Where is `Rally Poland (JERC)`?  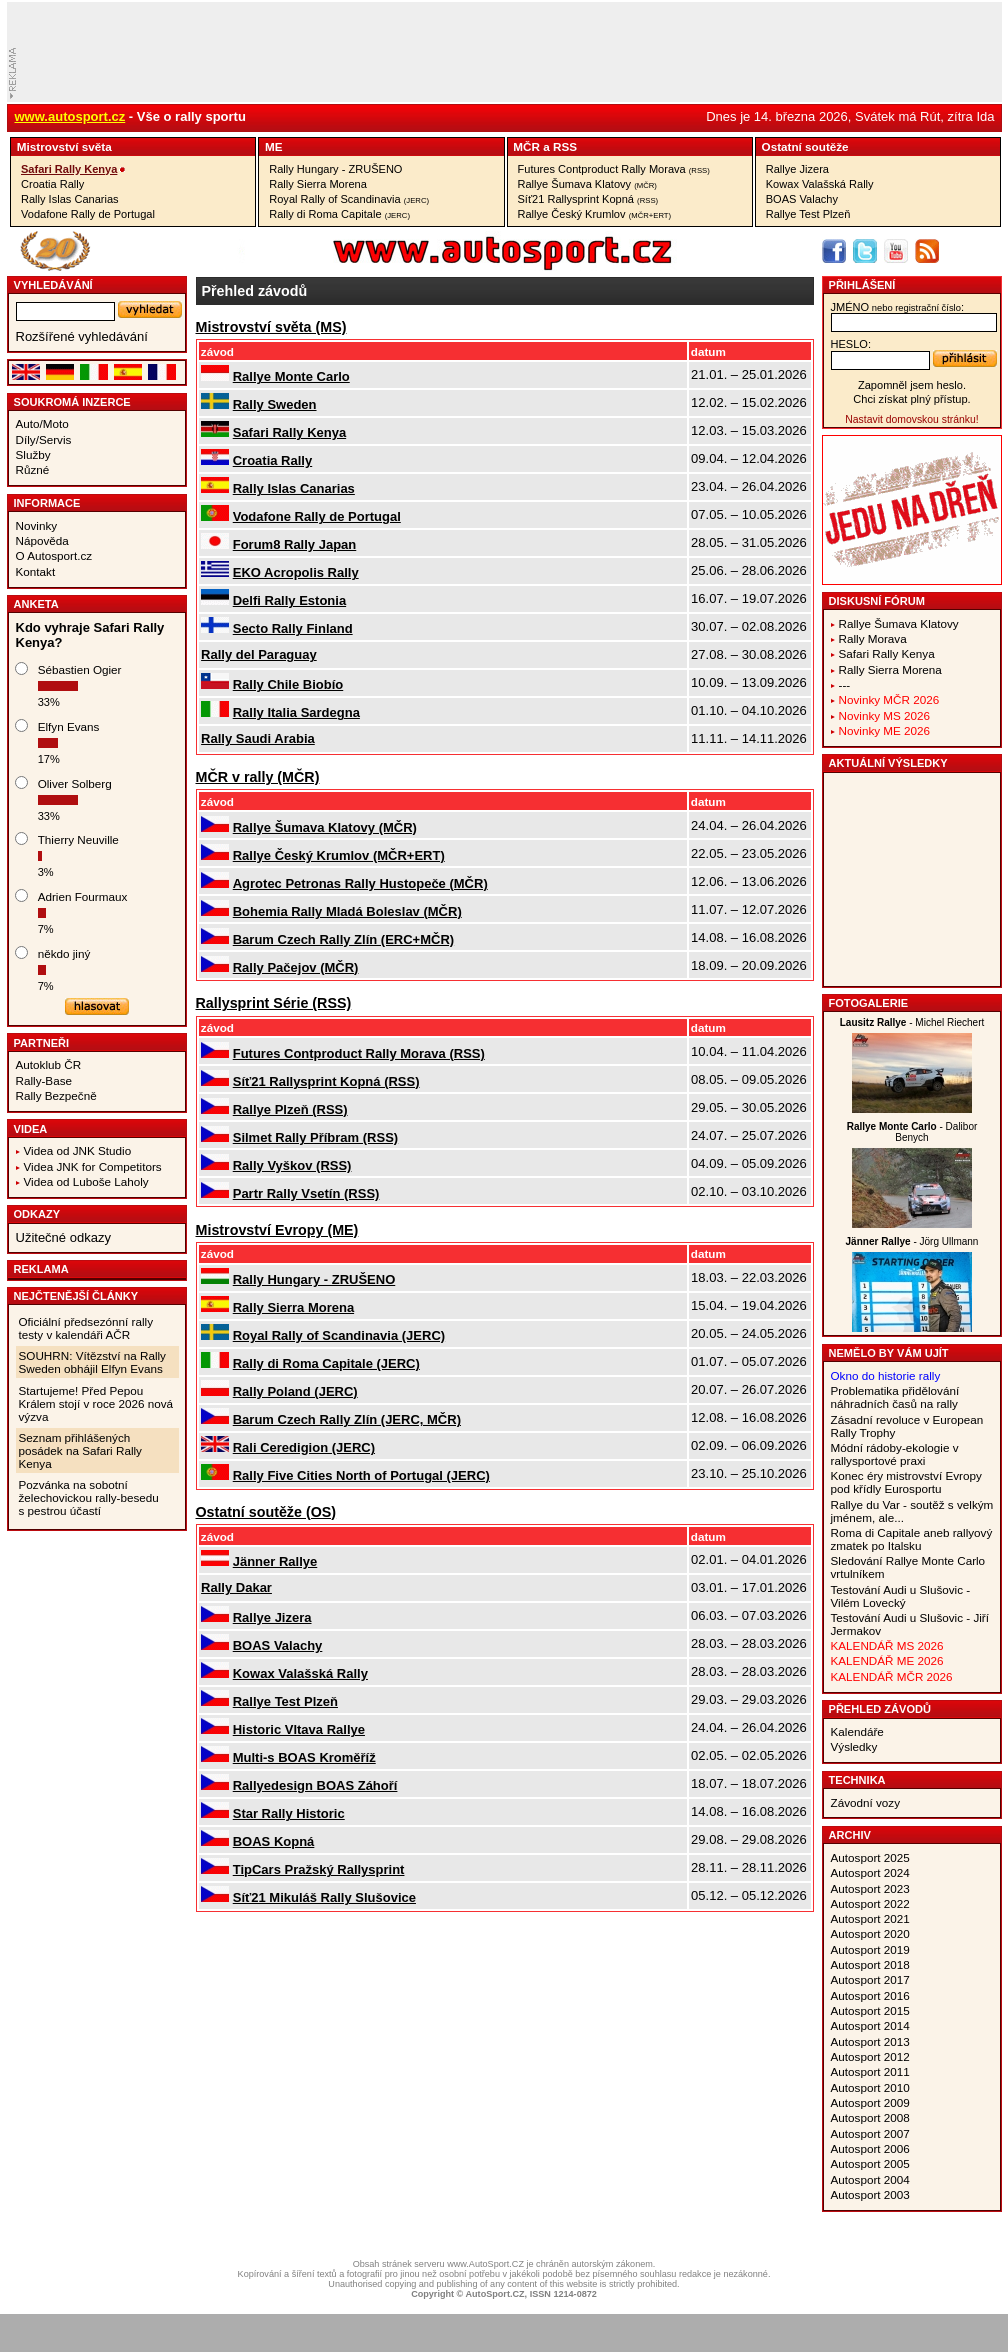
Rally Poland (JERC) is located at coordinates (295, 1391).